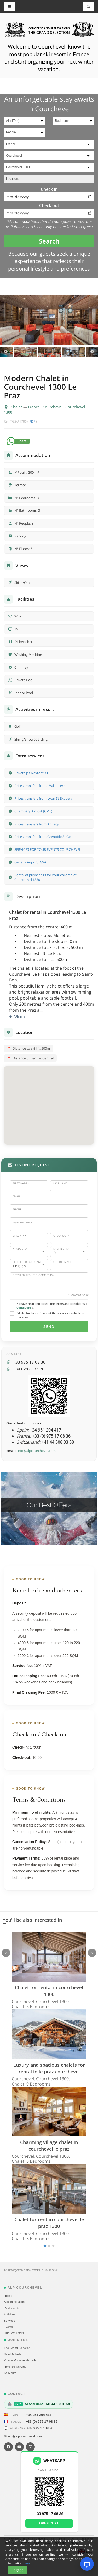 Image resolution: width=98 pixels, height=2576 pixels. I want to click on Prices transfers from Annecy, so click(36, 824).